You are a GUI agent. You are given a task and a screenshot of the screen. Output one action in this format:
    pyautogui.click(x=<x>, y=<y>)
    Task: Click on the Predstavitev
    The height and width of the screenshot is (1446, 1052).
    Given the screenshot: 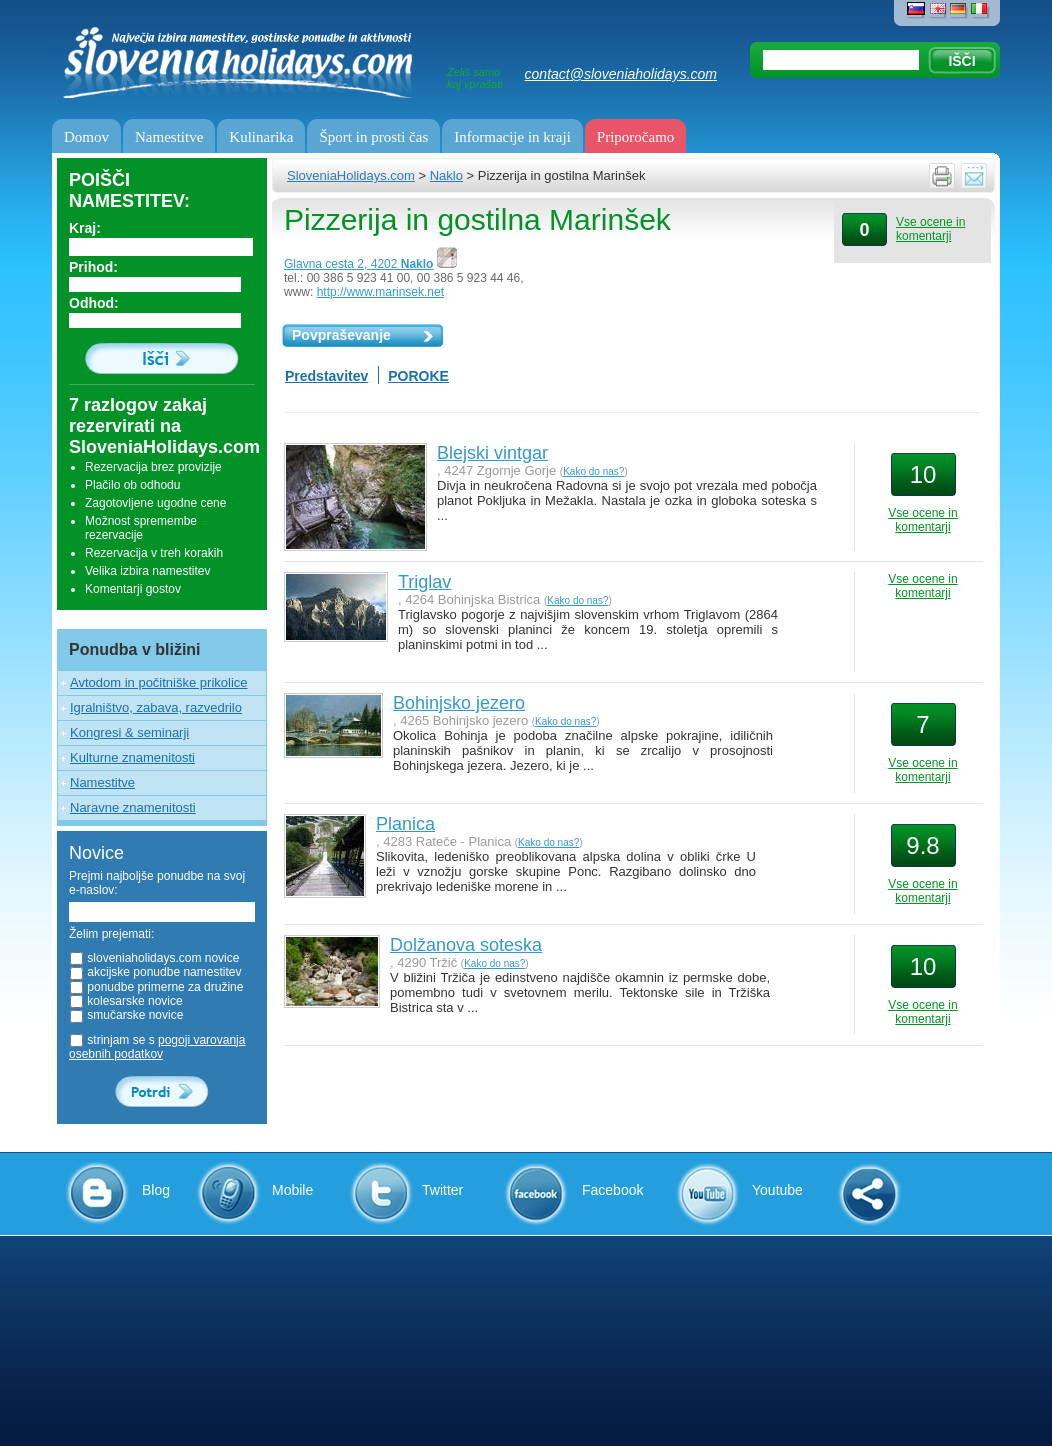 What is the action you would take?
    pyautogui.click(x=326, y=376)
    